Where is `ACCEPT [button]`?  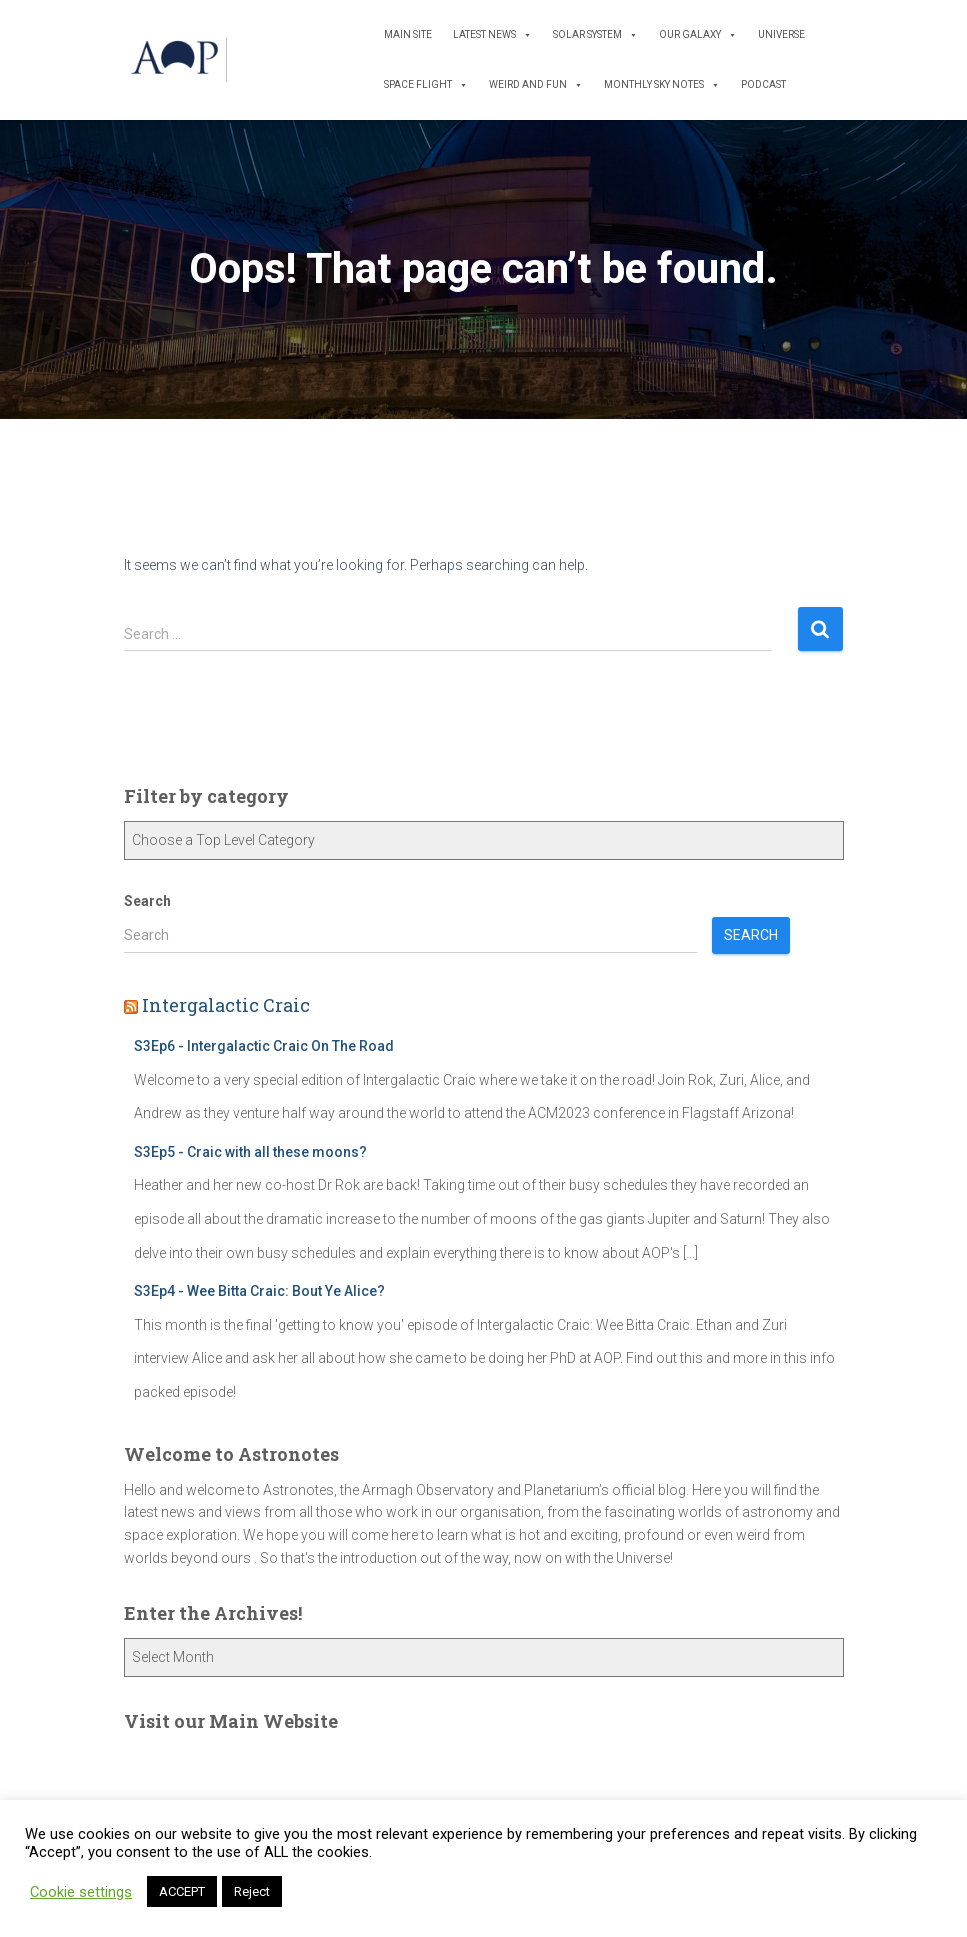 ACCEPT [button] is located at coordinates (182, 1891).